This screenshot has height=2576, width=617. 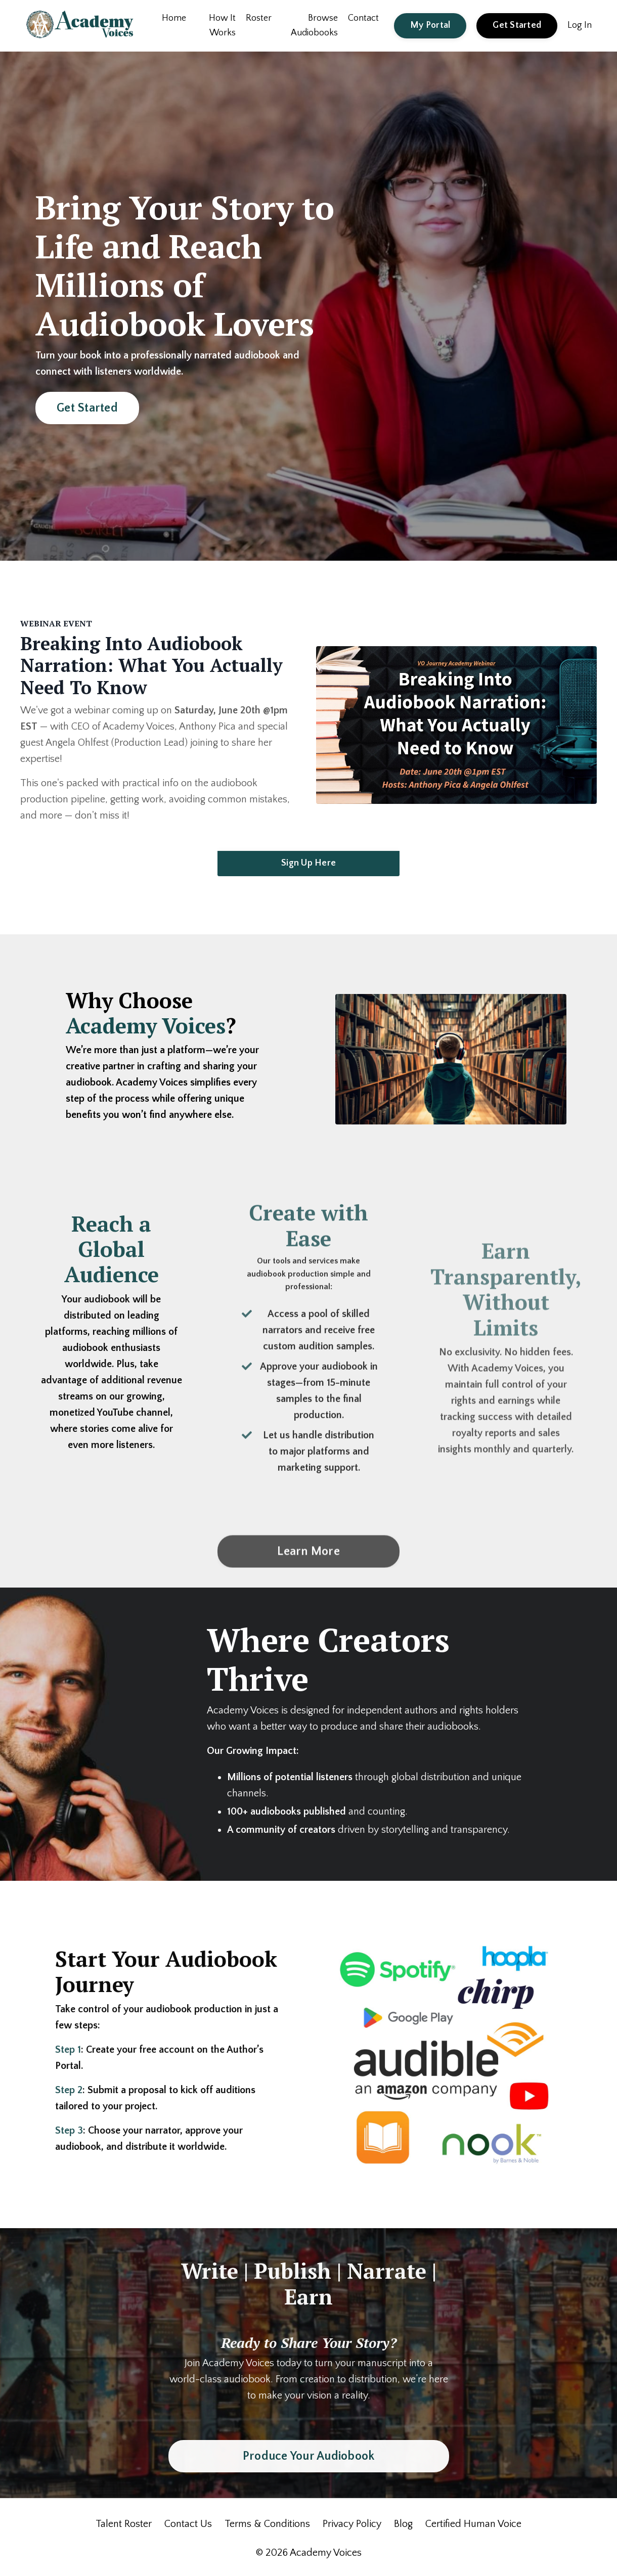 I want to click on Browse Audiobooks, so click(x=314, y=25).